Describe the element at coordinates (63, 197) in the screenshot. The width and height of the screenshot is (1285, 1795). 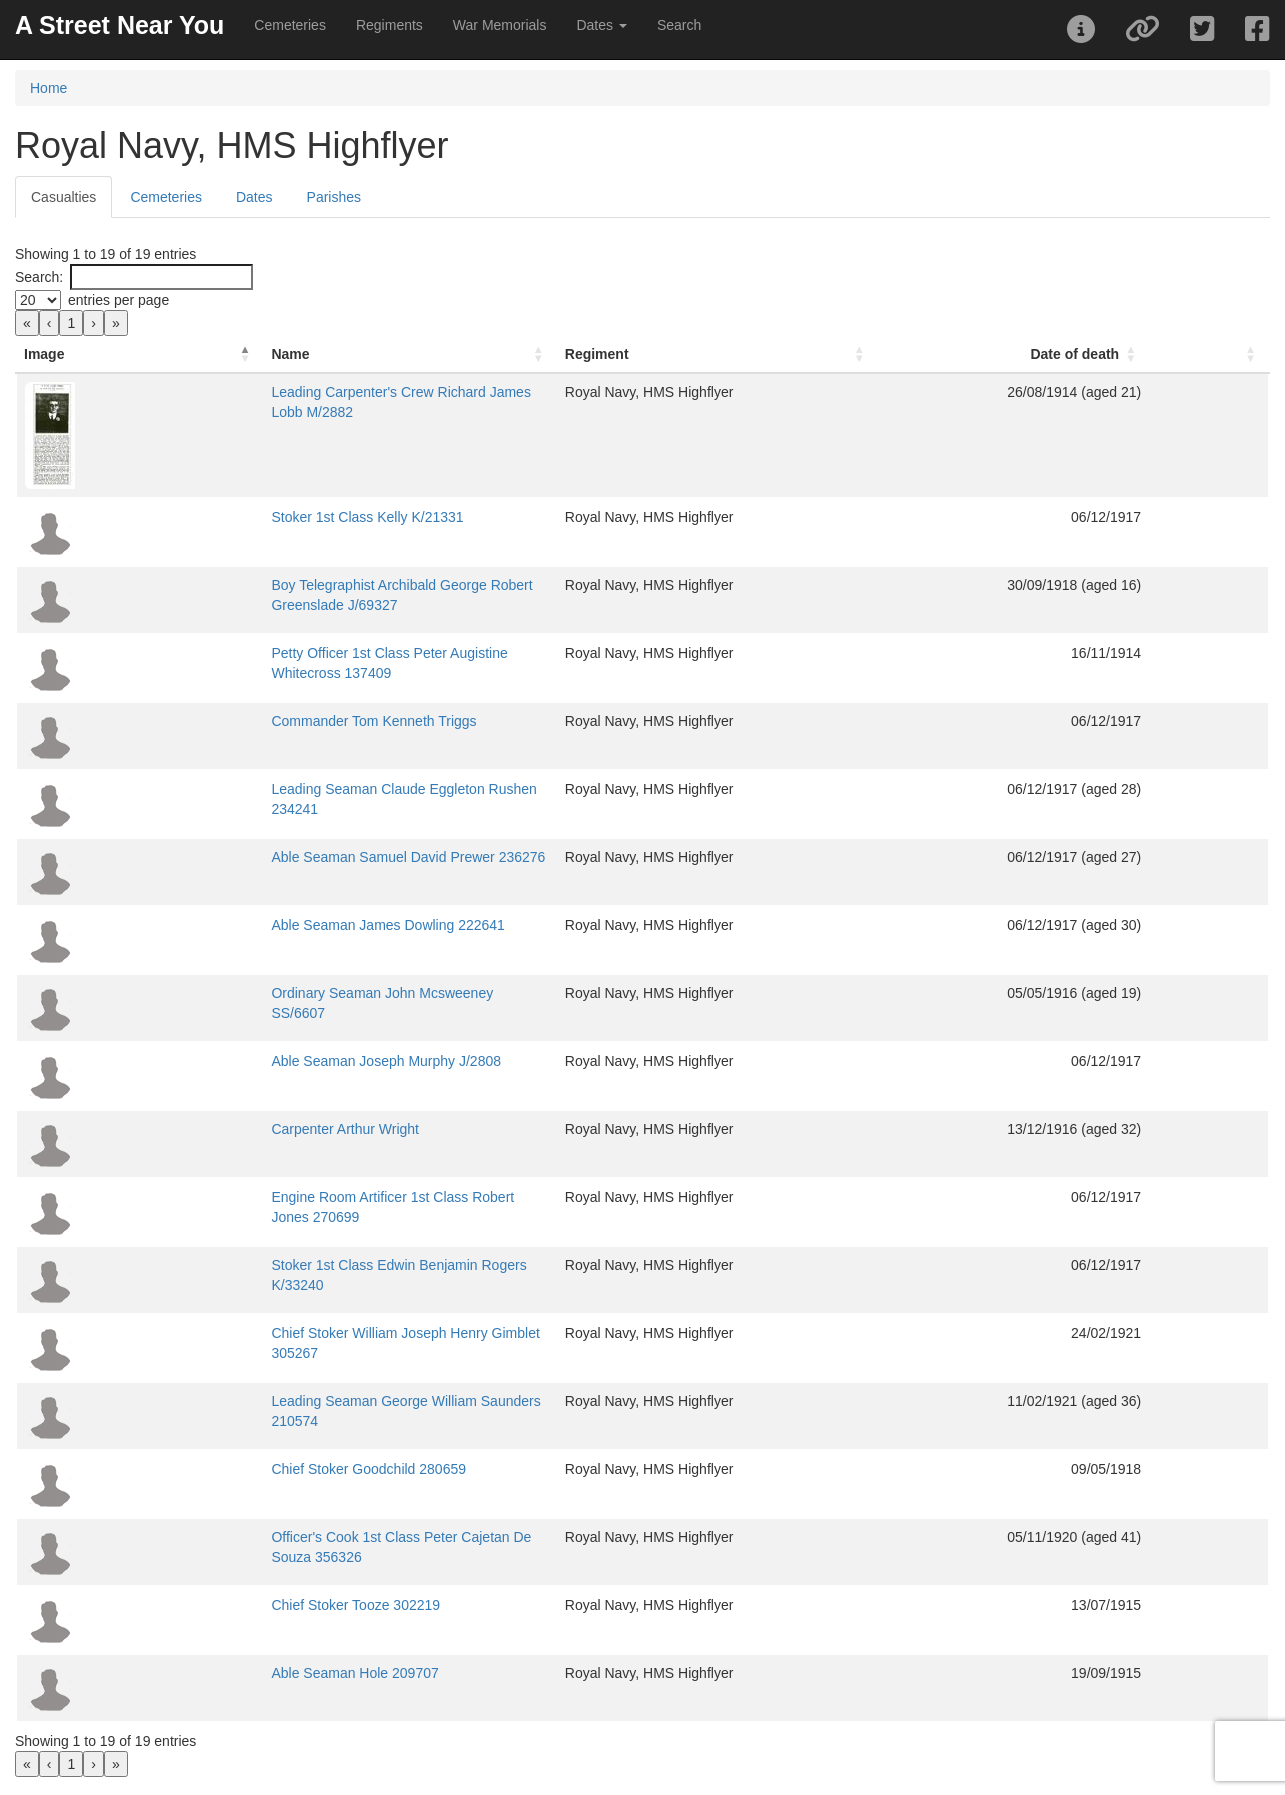
I see `Casualties` at that location.